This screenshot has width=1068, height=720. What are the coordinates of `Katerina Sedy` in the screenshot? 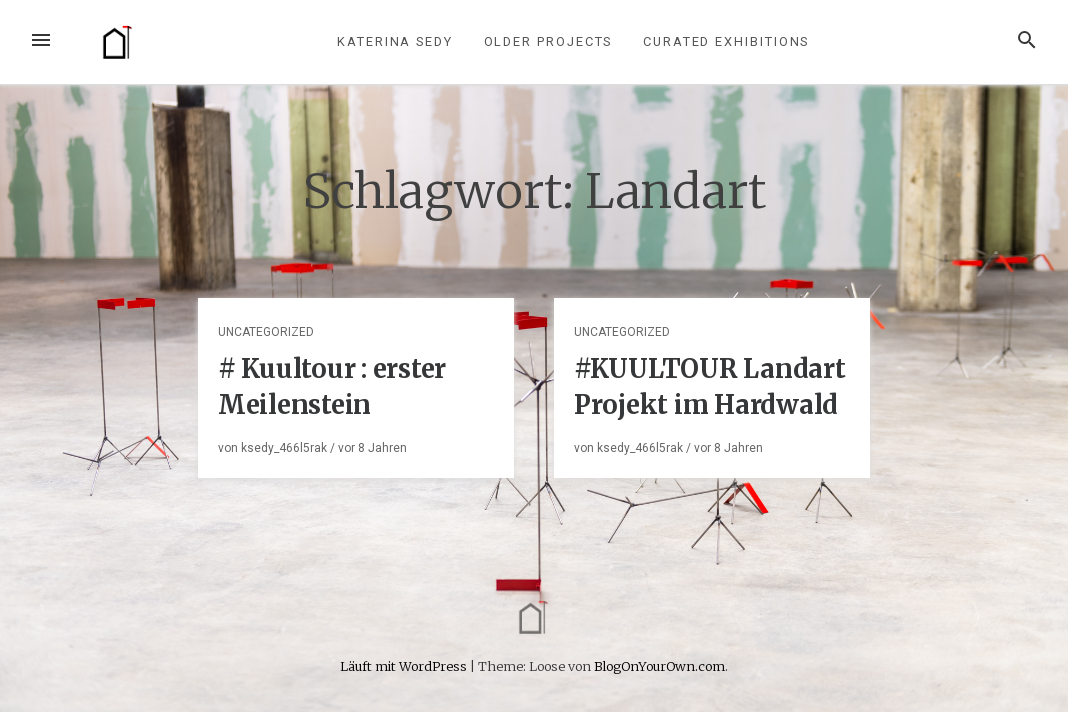 It's located at (395, 41).